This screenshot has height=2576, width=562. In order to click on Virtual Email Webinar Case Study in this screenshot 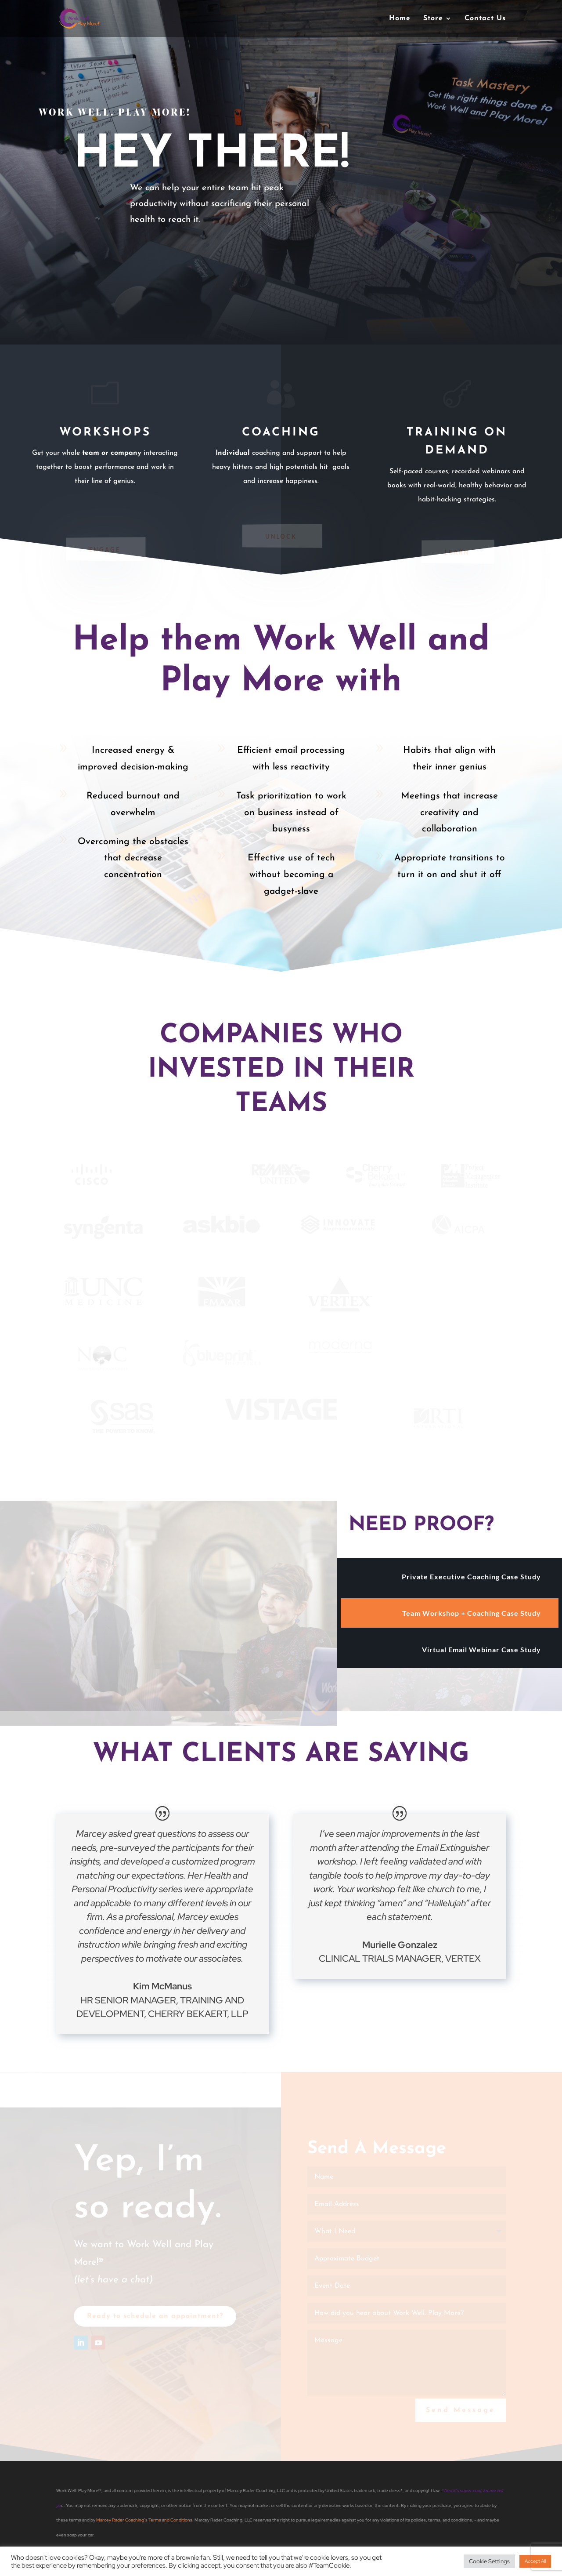, I will do `click(481, 1649)`.